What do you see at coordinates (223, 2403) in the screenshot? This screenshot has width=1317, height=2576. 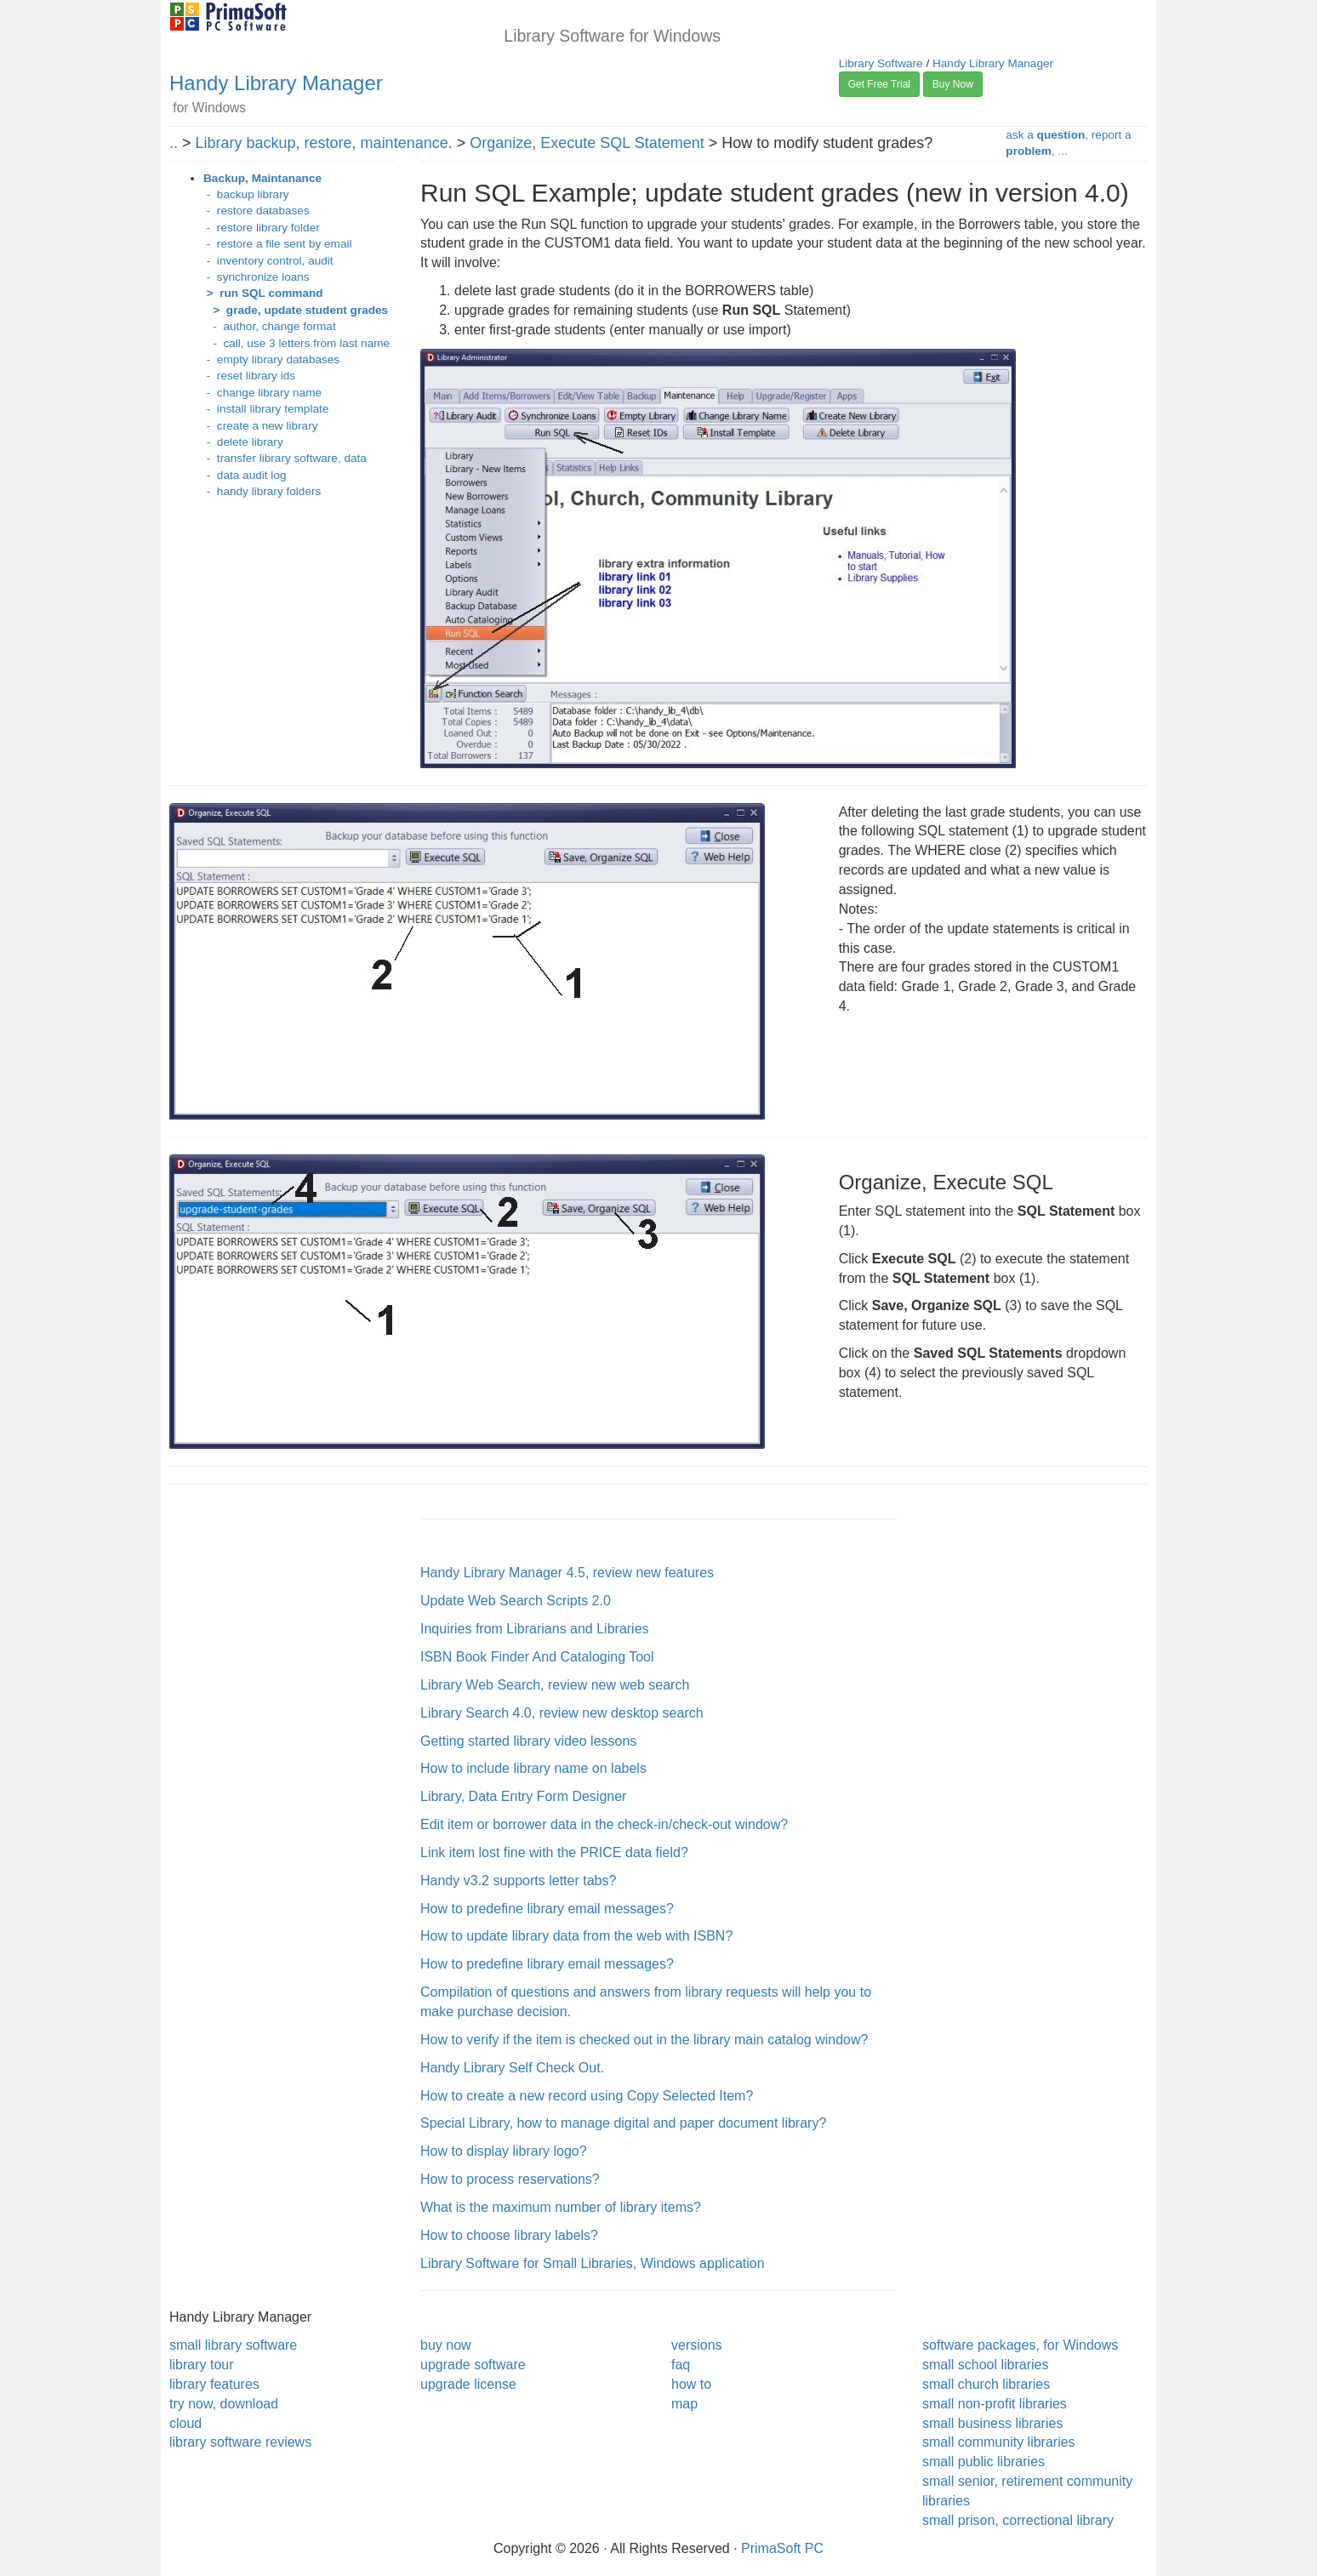 I see `try now, download` at bounding box center [223, 2403].